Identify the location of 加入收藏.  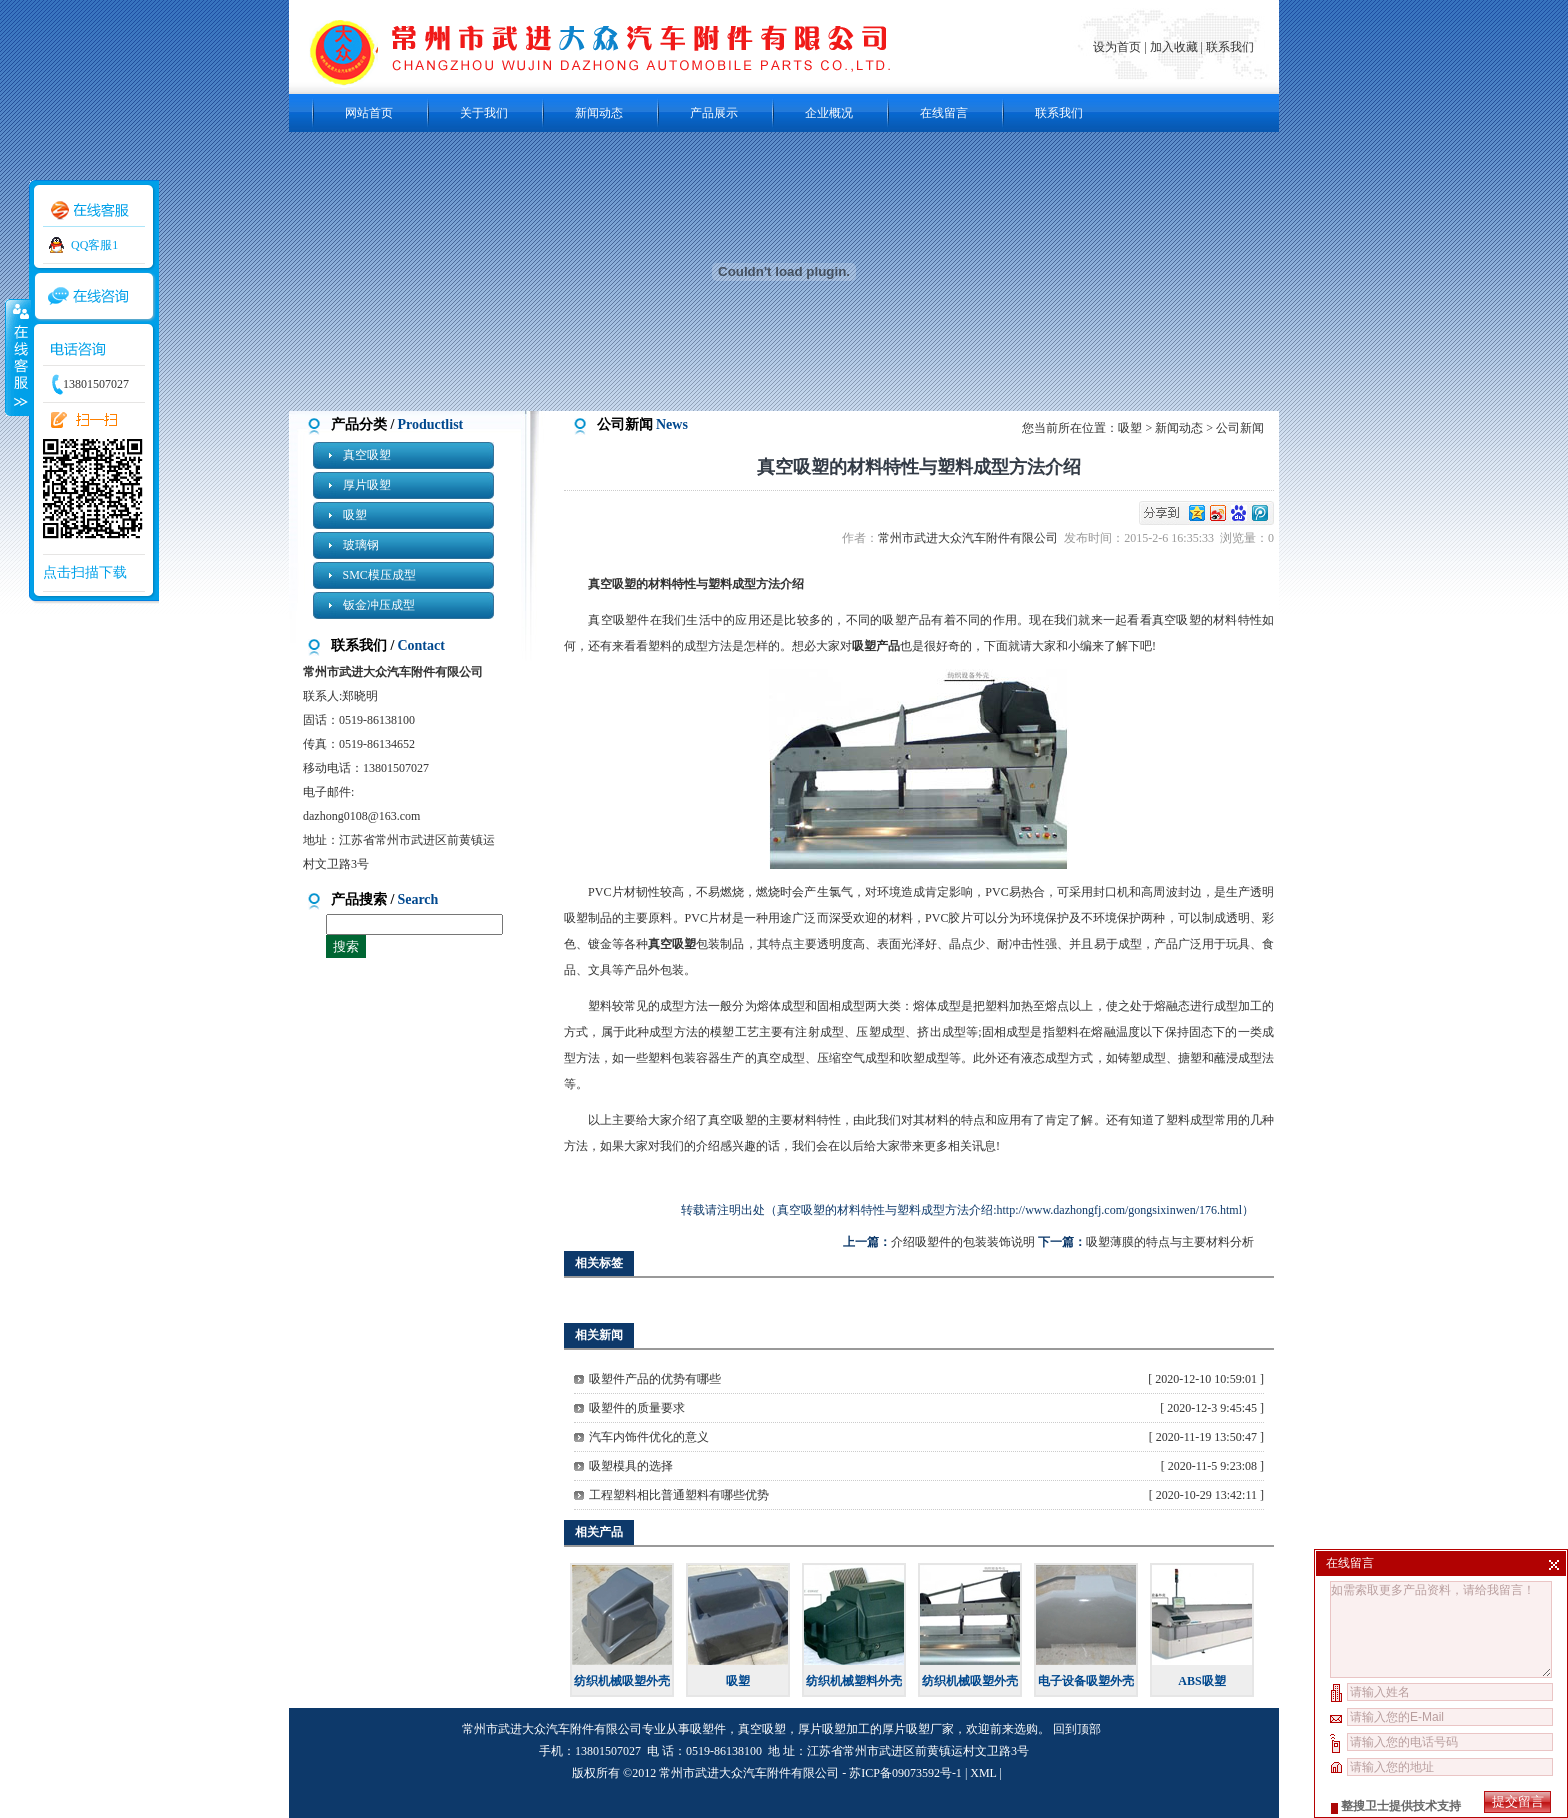
(1174, 47).